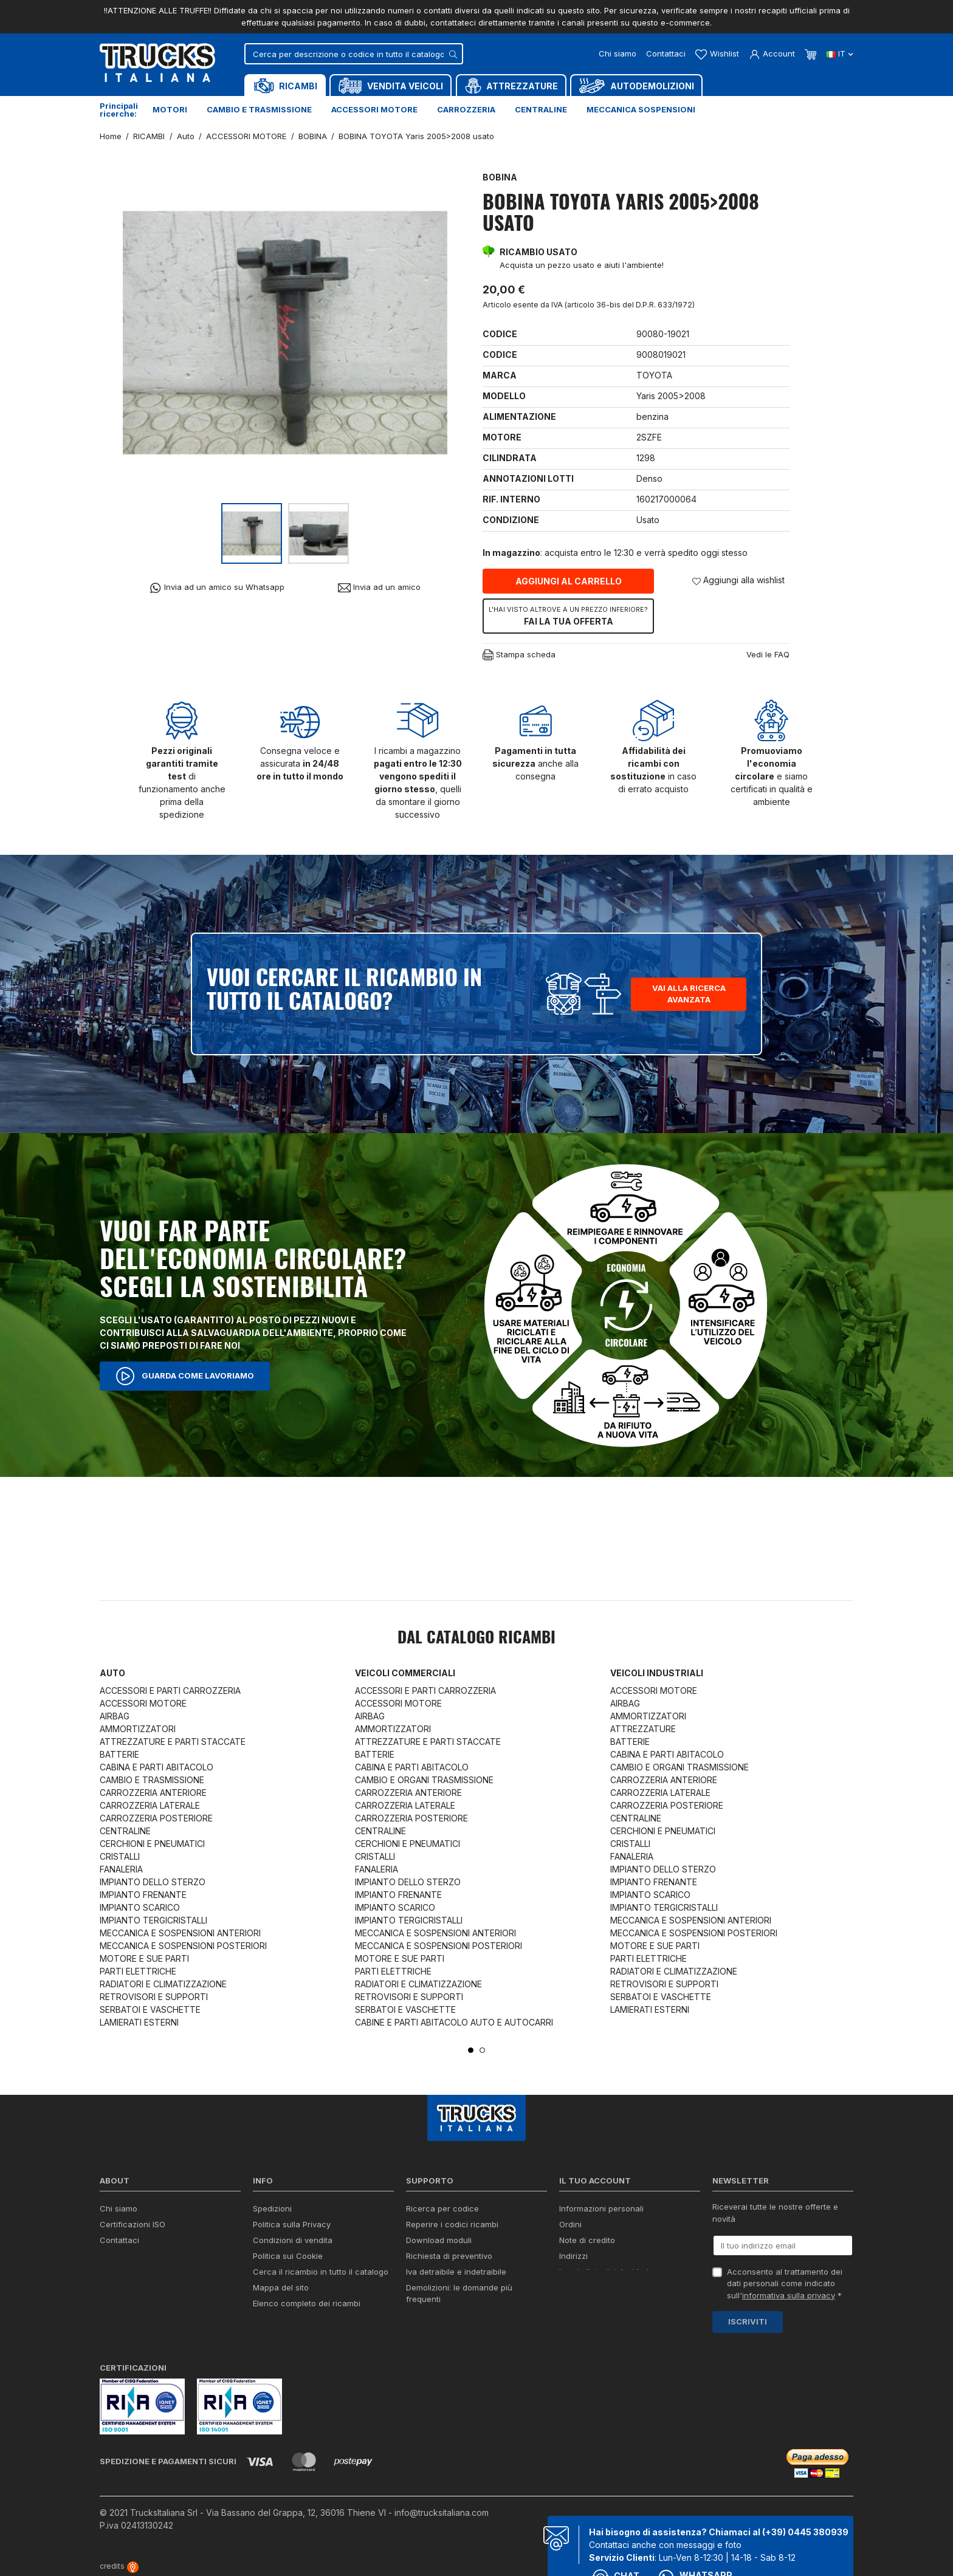 The width and height of the screenshot is (953, 2576). What do you see at coordinates (138, 1971) in the screenshot?
I see `PARTI ELETTRICHE` at bounding box center [138, 1971].